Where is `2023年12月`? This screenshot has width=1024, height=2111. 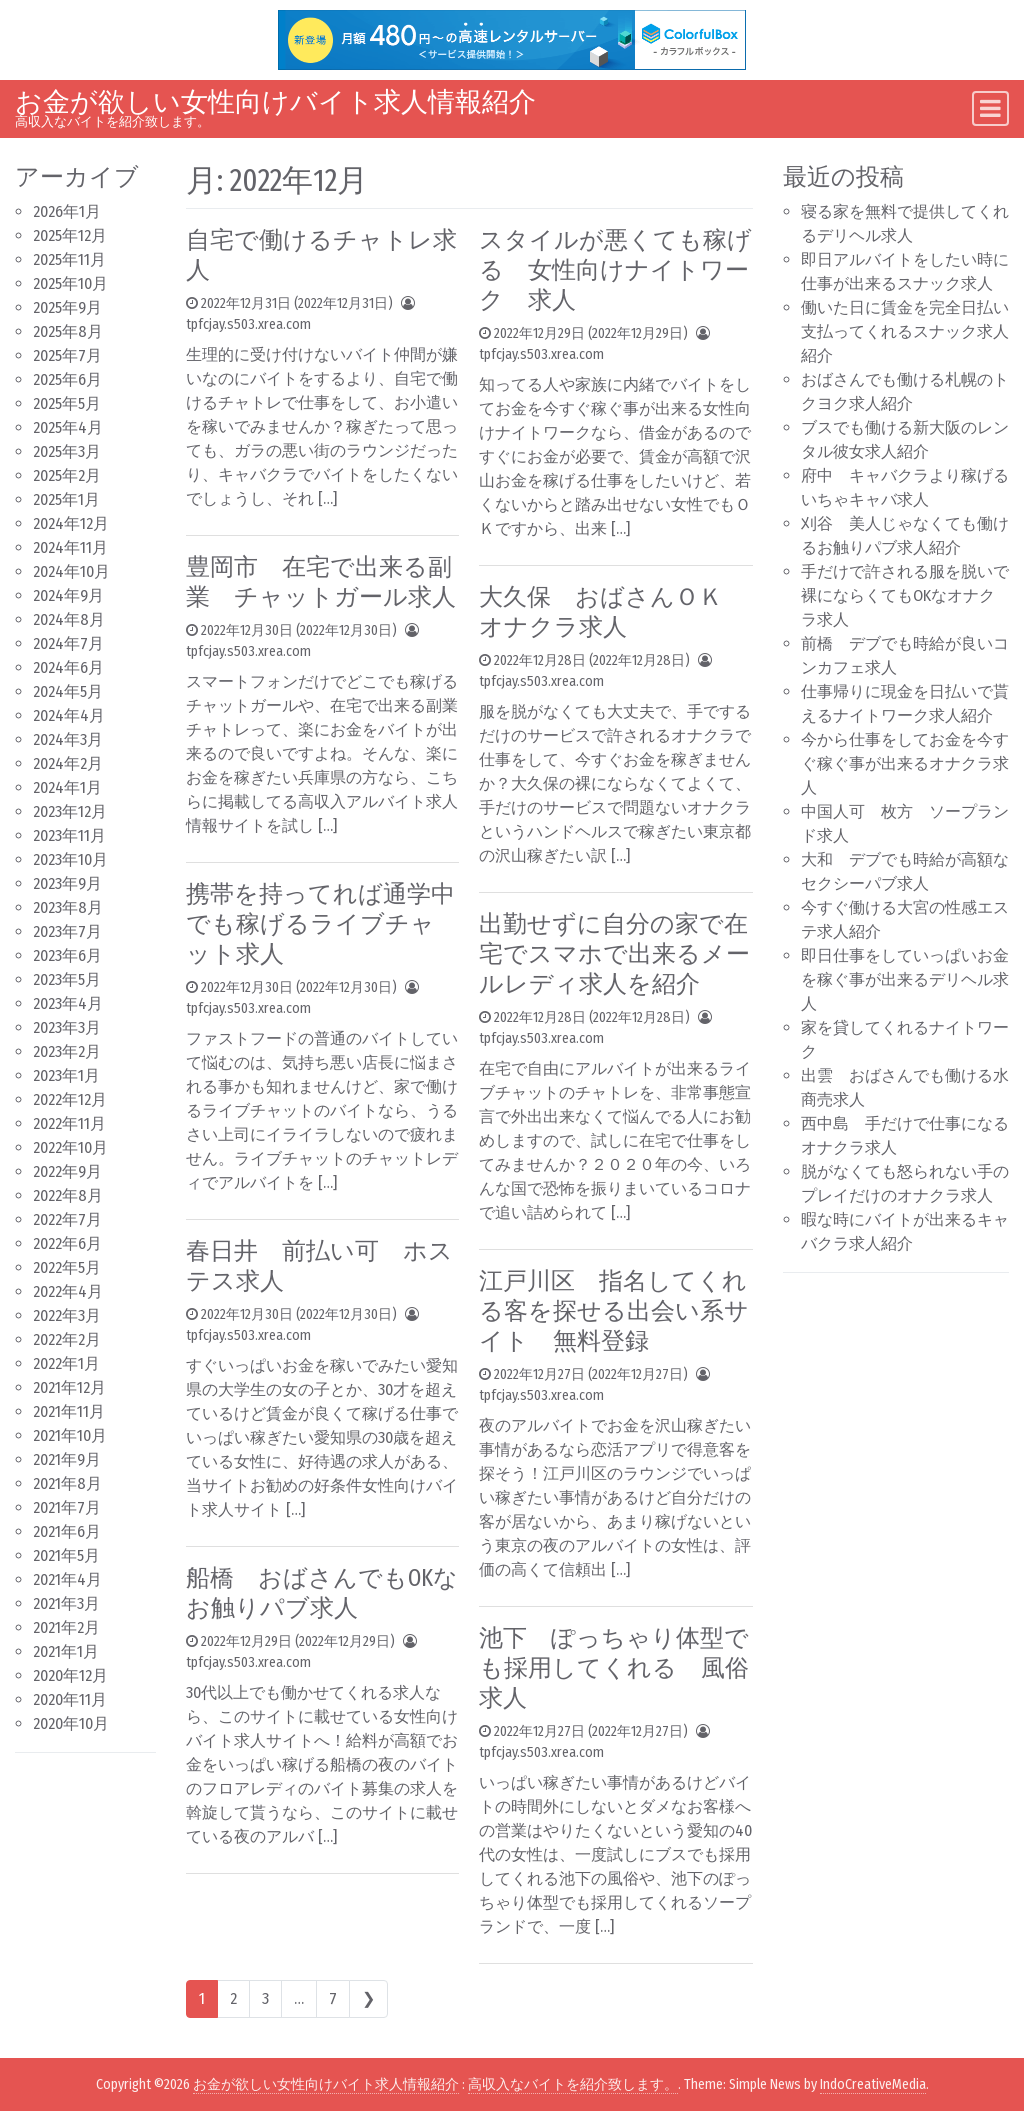
2023年12月 is located at coordinates (70, 811).